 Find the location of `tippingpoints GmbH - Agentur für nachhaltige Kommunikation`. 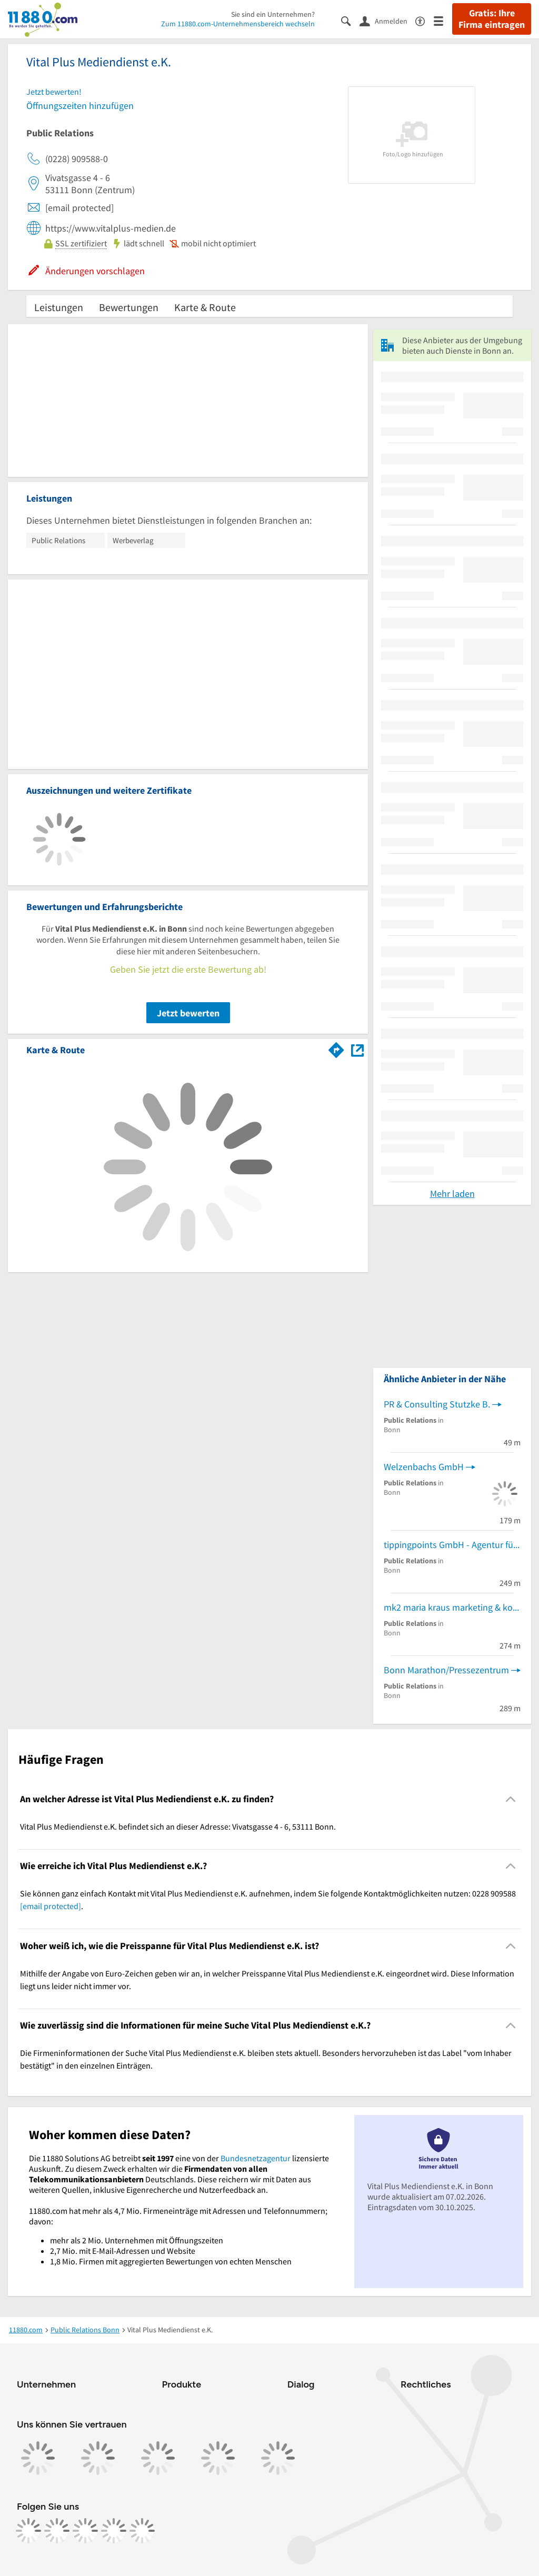

tippingpoints GmbH - Agentur für nachhaltige Kommunikation is located at coordinates (452, 1545).